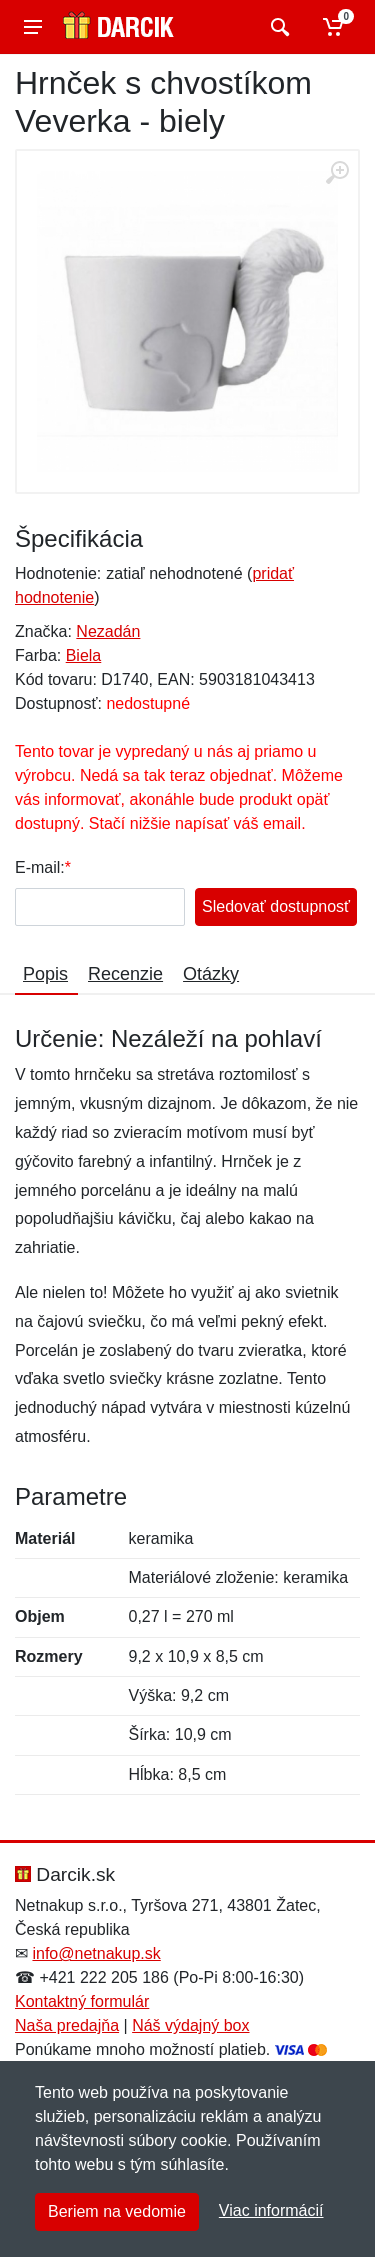  I want to click on Náš výdajný box, so click(190, 2025).